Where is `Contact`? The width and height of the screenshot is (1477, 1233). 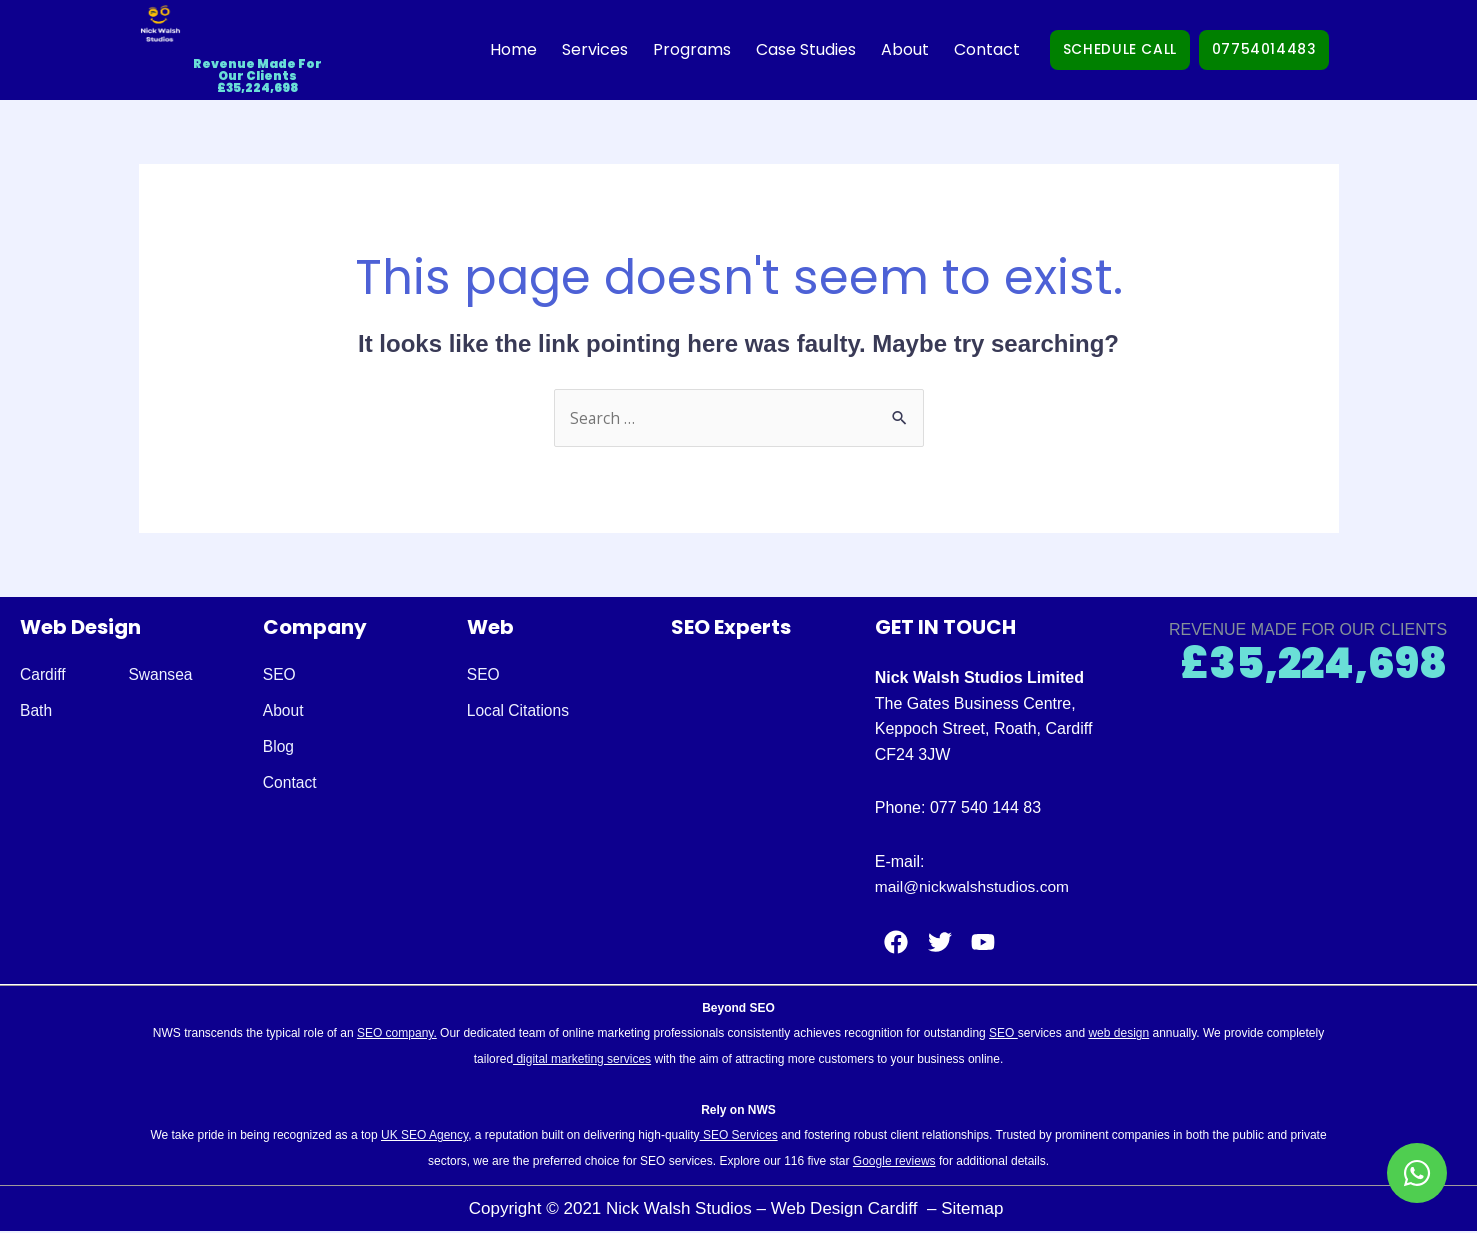 Contact is located at coordinates (953, 49).